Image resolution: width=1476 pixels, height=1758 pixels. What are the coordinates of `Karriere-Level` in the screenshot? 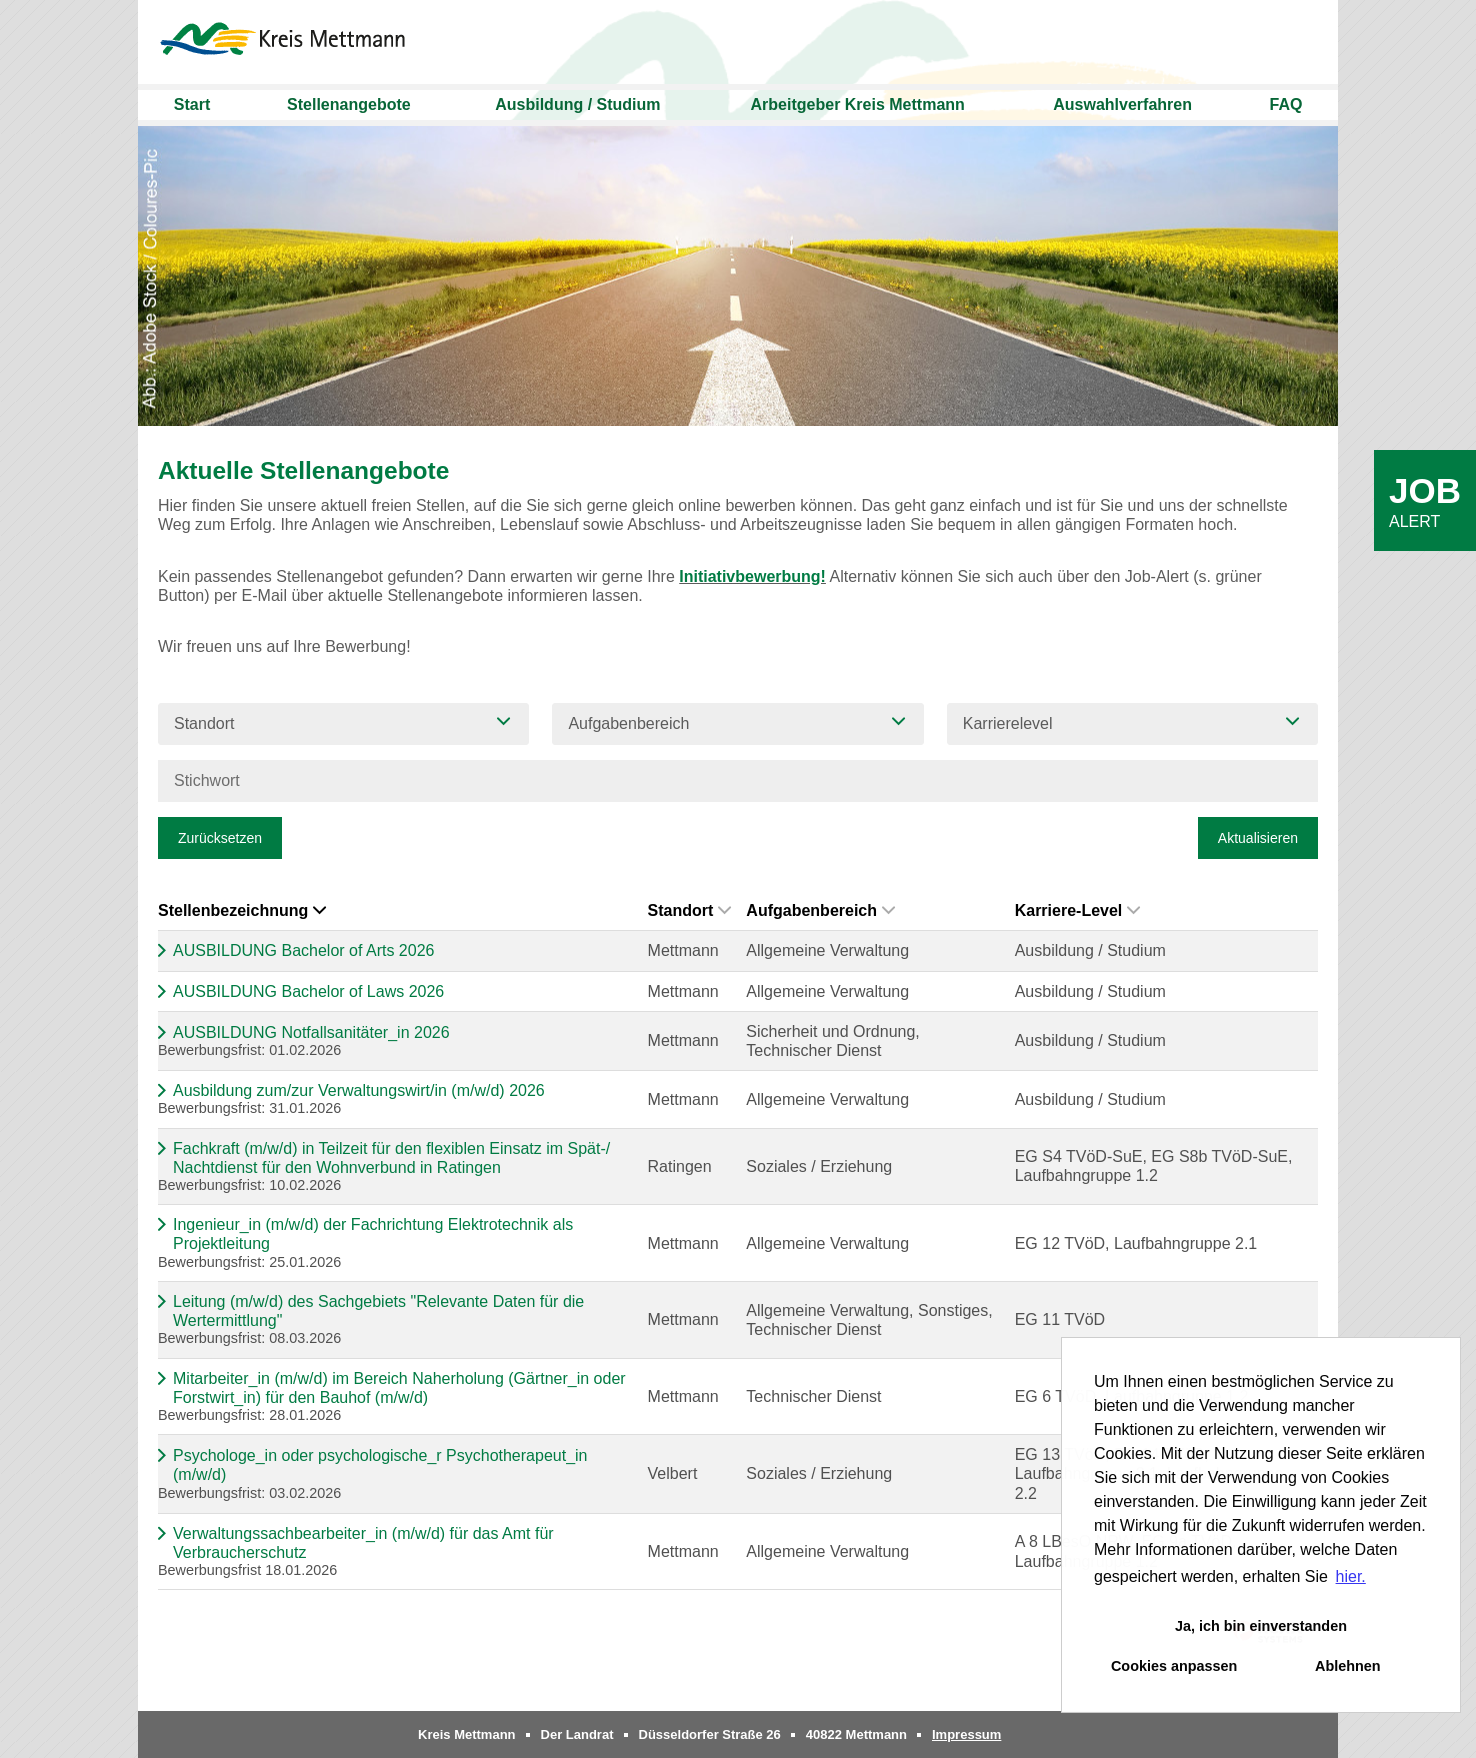 It's located at (1078, 910).